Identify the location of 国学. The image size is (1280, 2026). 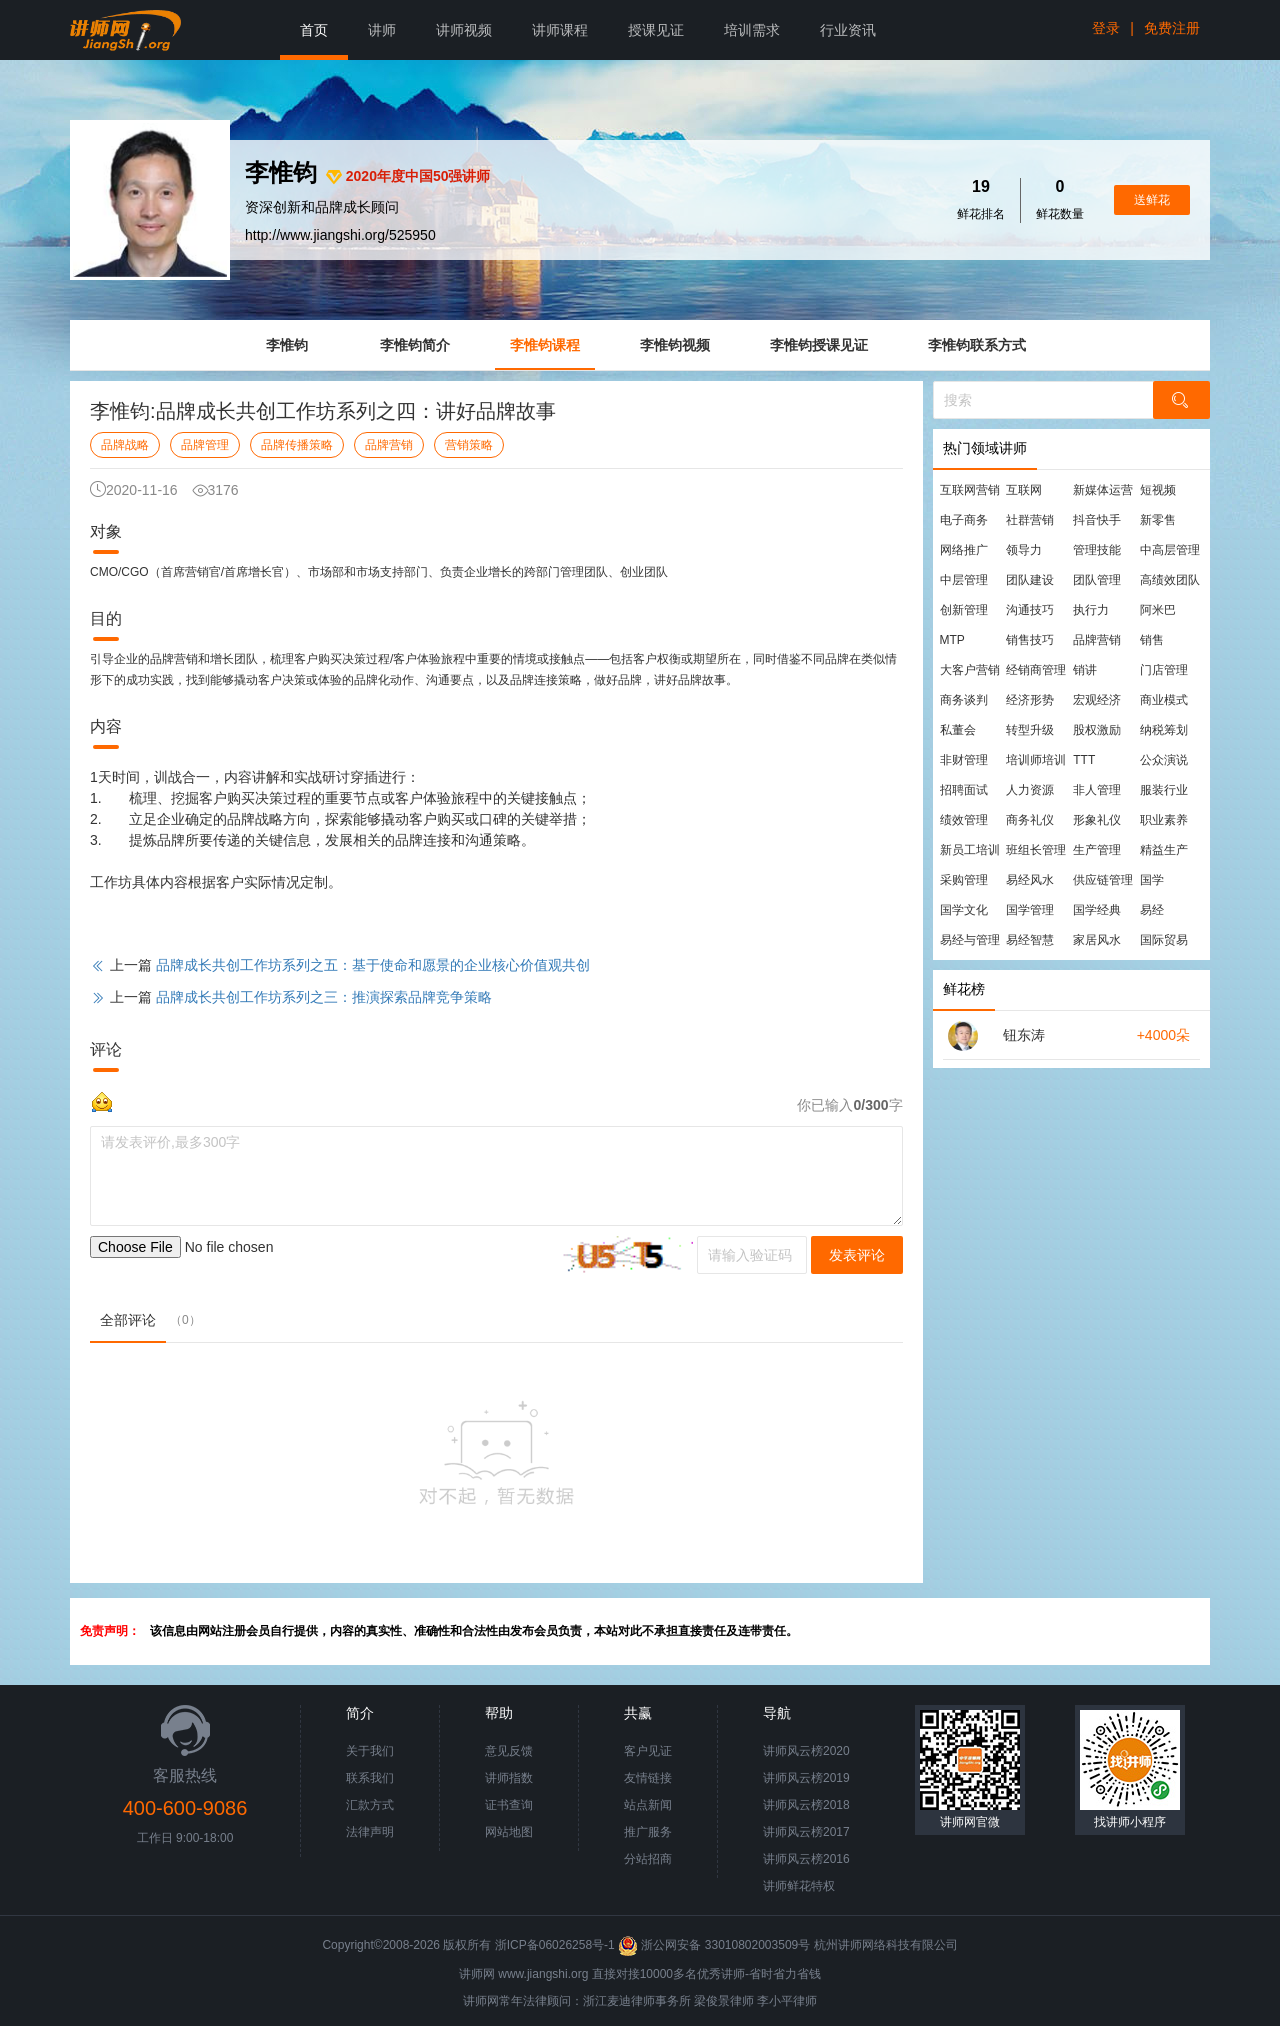
(1152, 880).